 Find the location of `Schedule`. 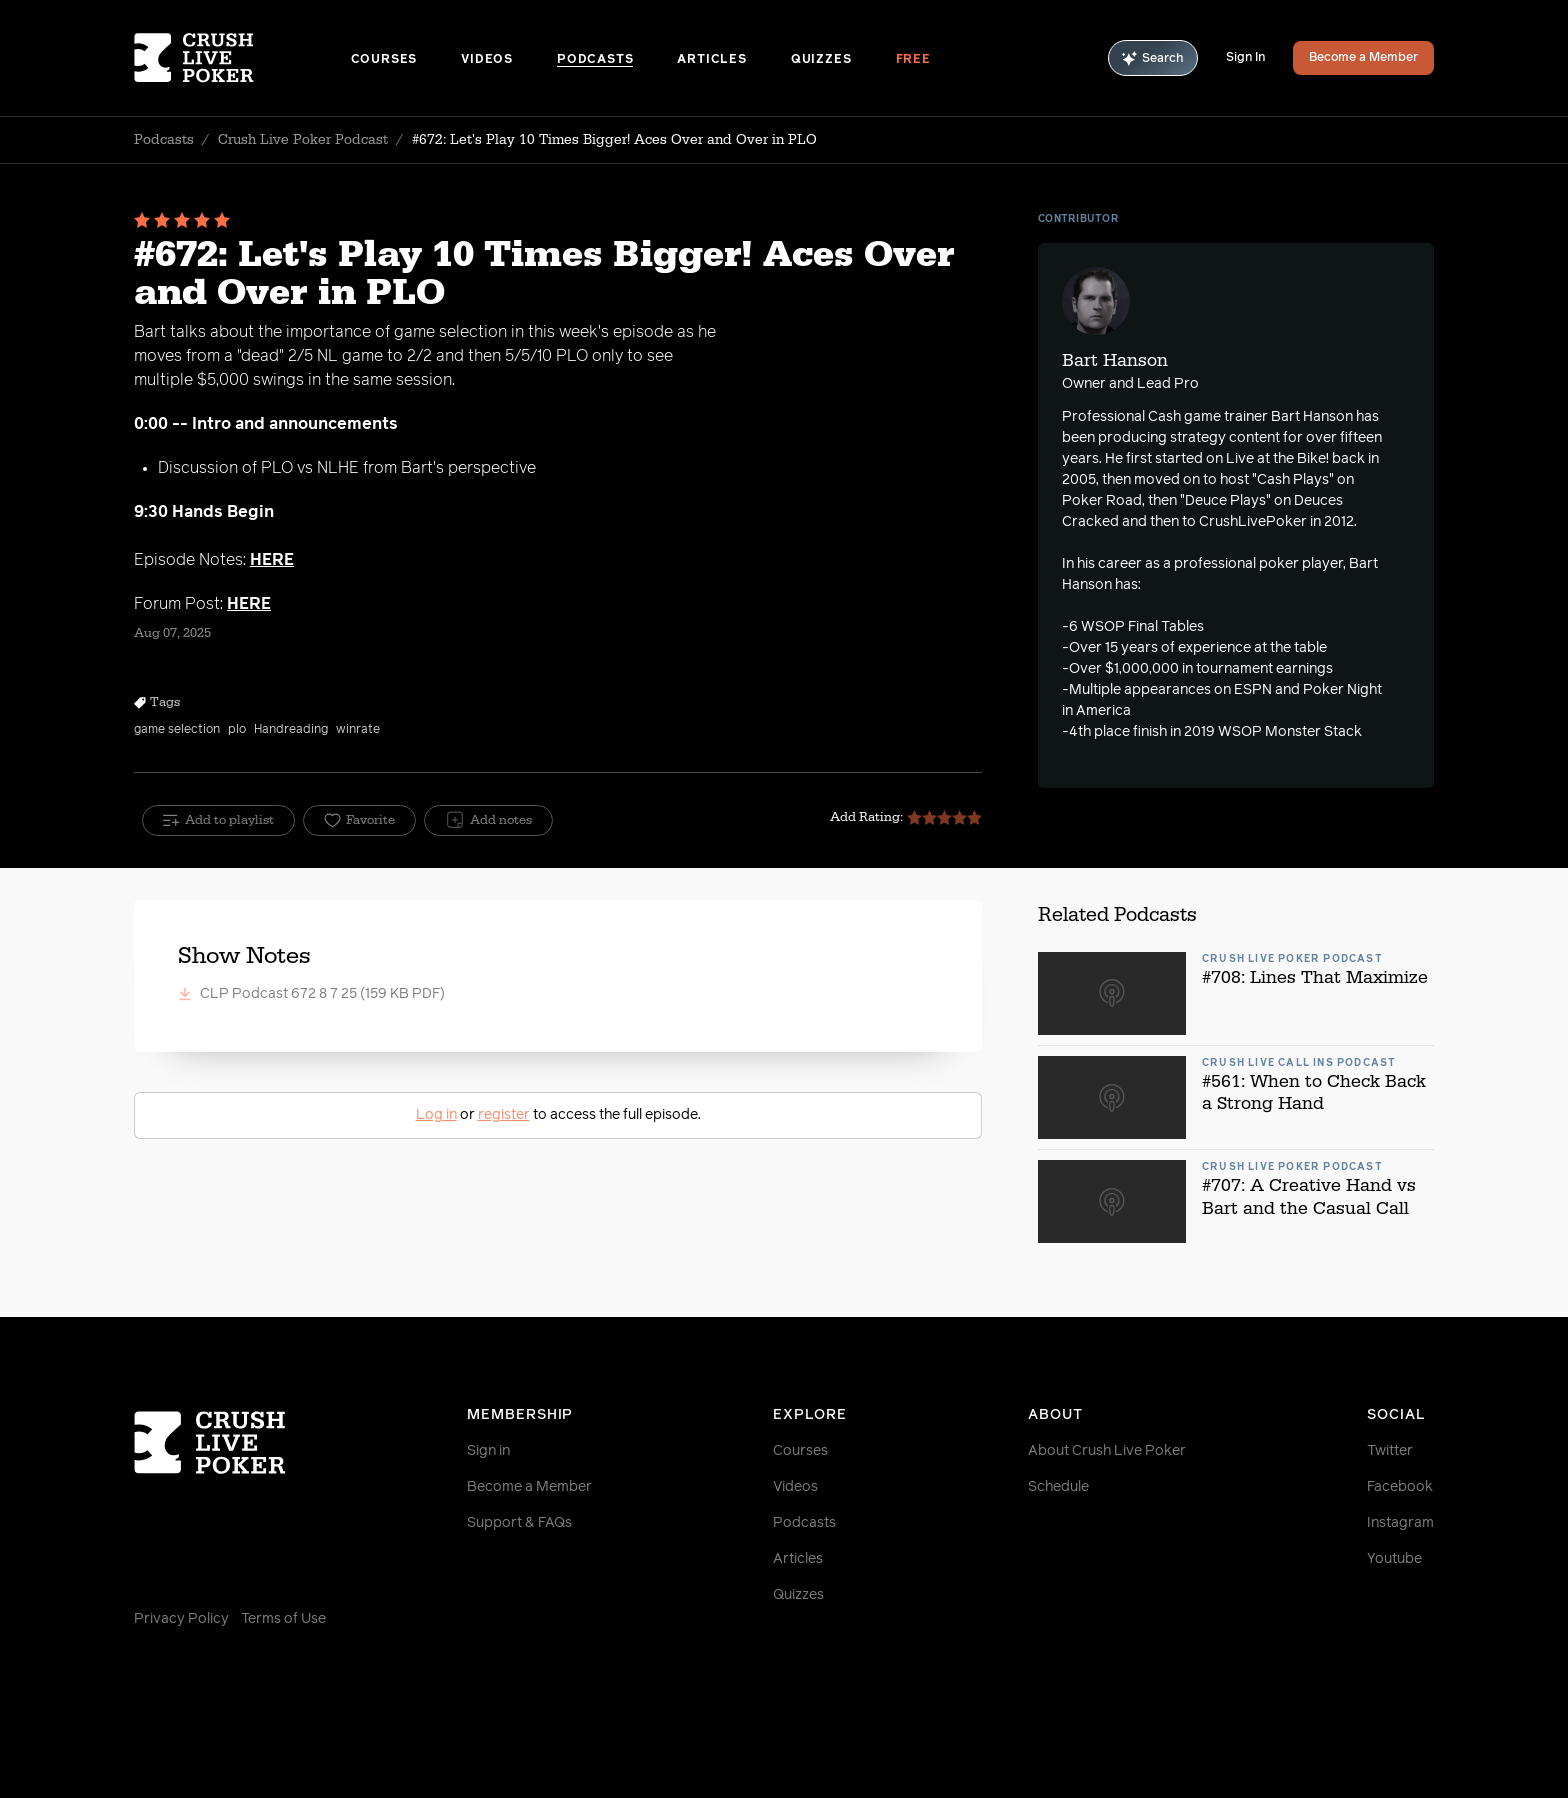

Schedule is located at coordinates (1058, 1487).